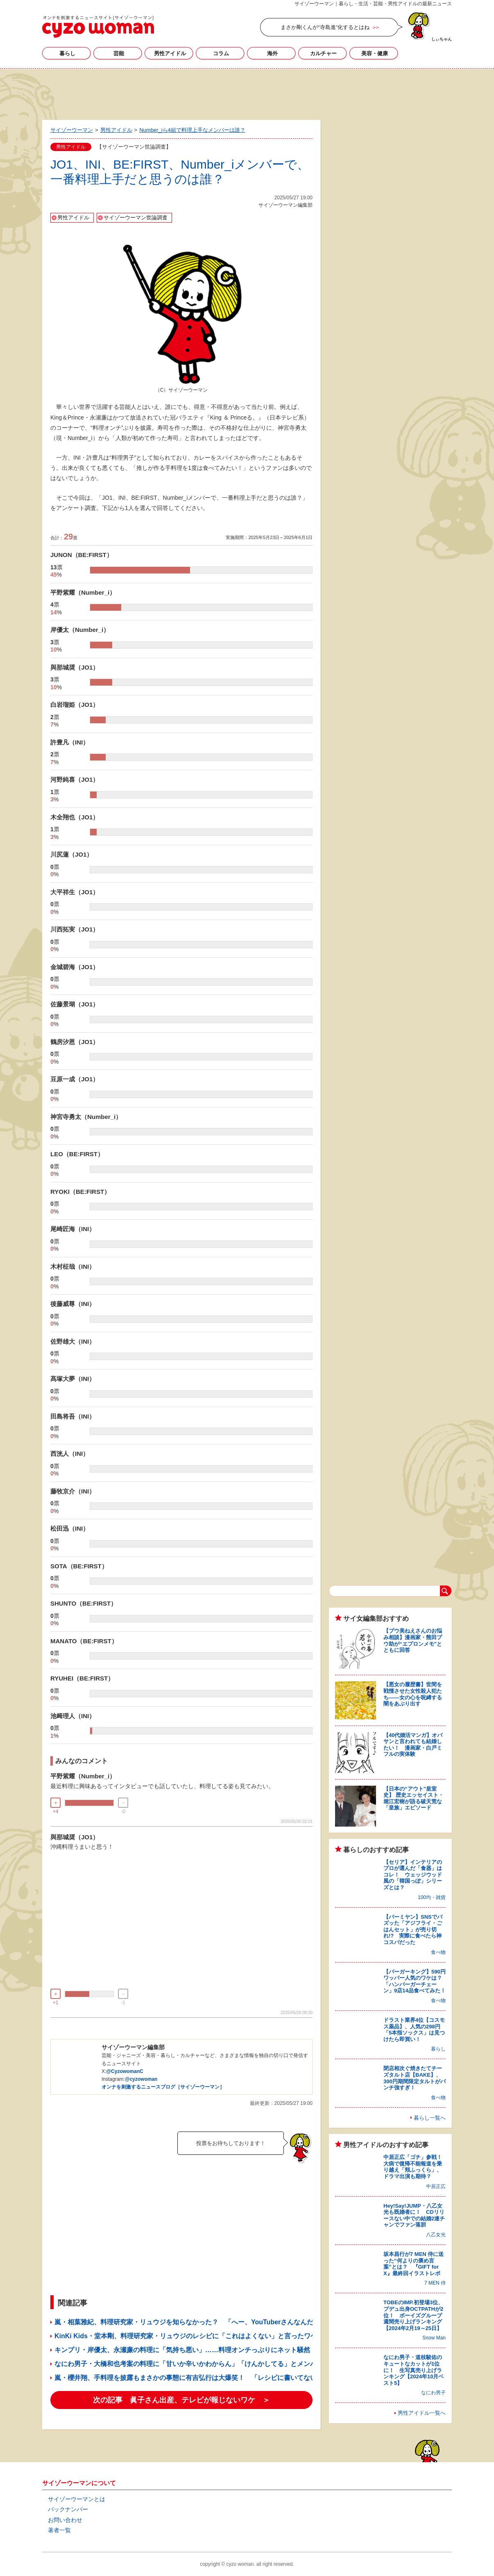  Describe the element at coordinates (136, 217) in the screenshot. I see `サイゾーウーマン世論調査` at that location.